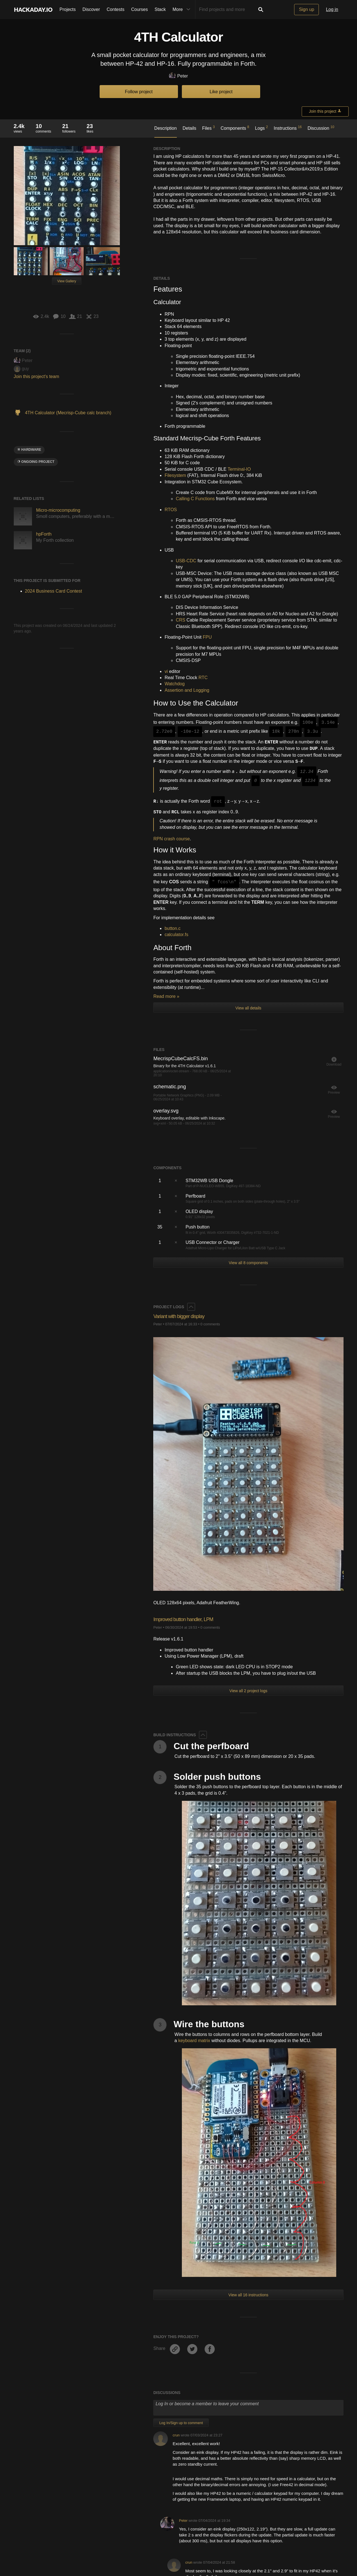  Describe the element at coordinates (183, 9) in the screenshot. I see `More` at that location.